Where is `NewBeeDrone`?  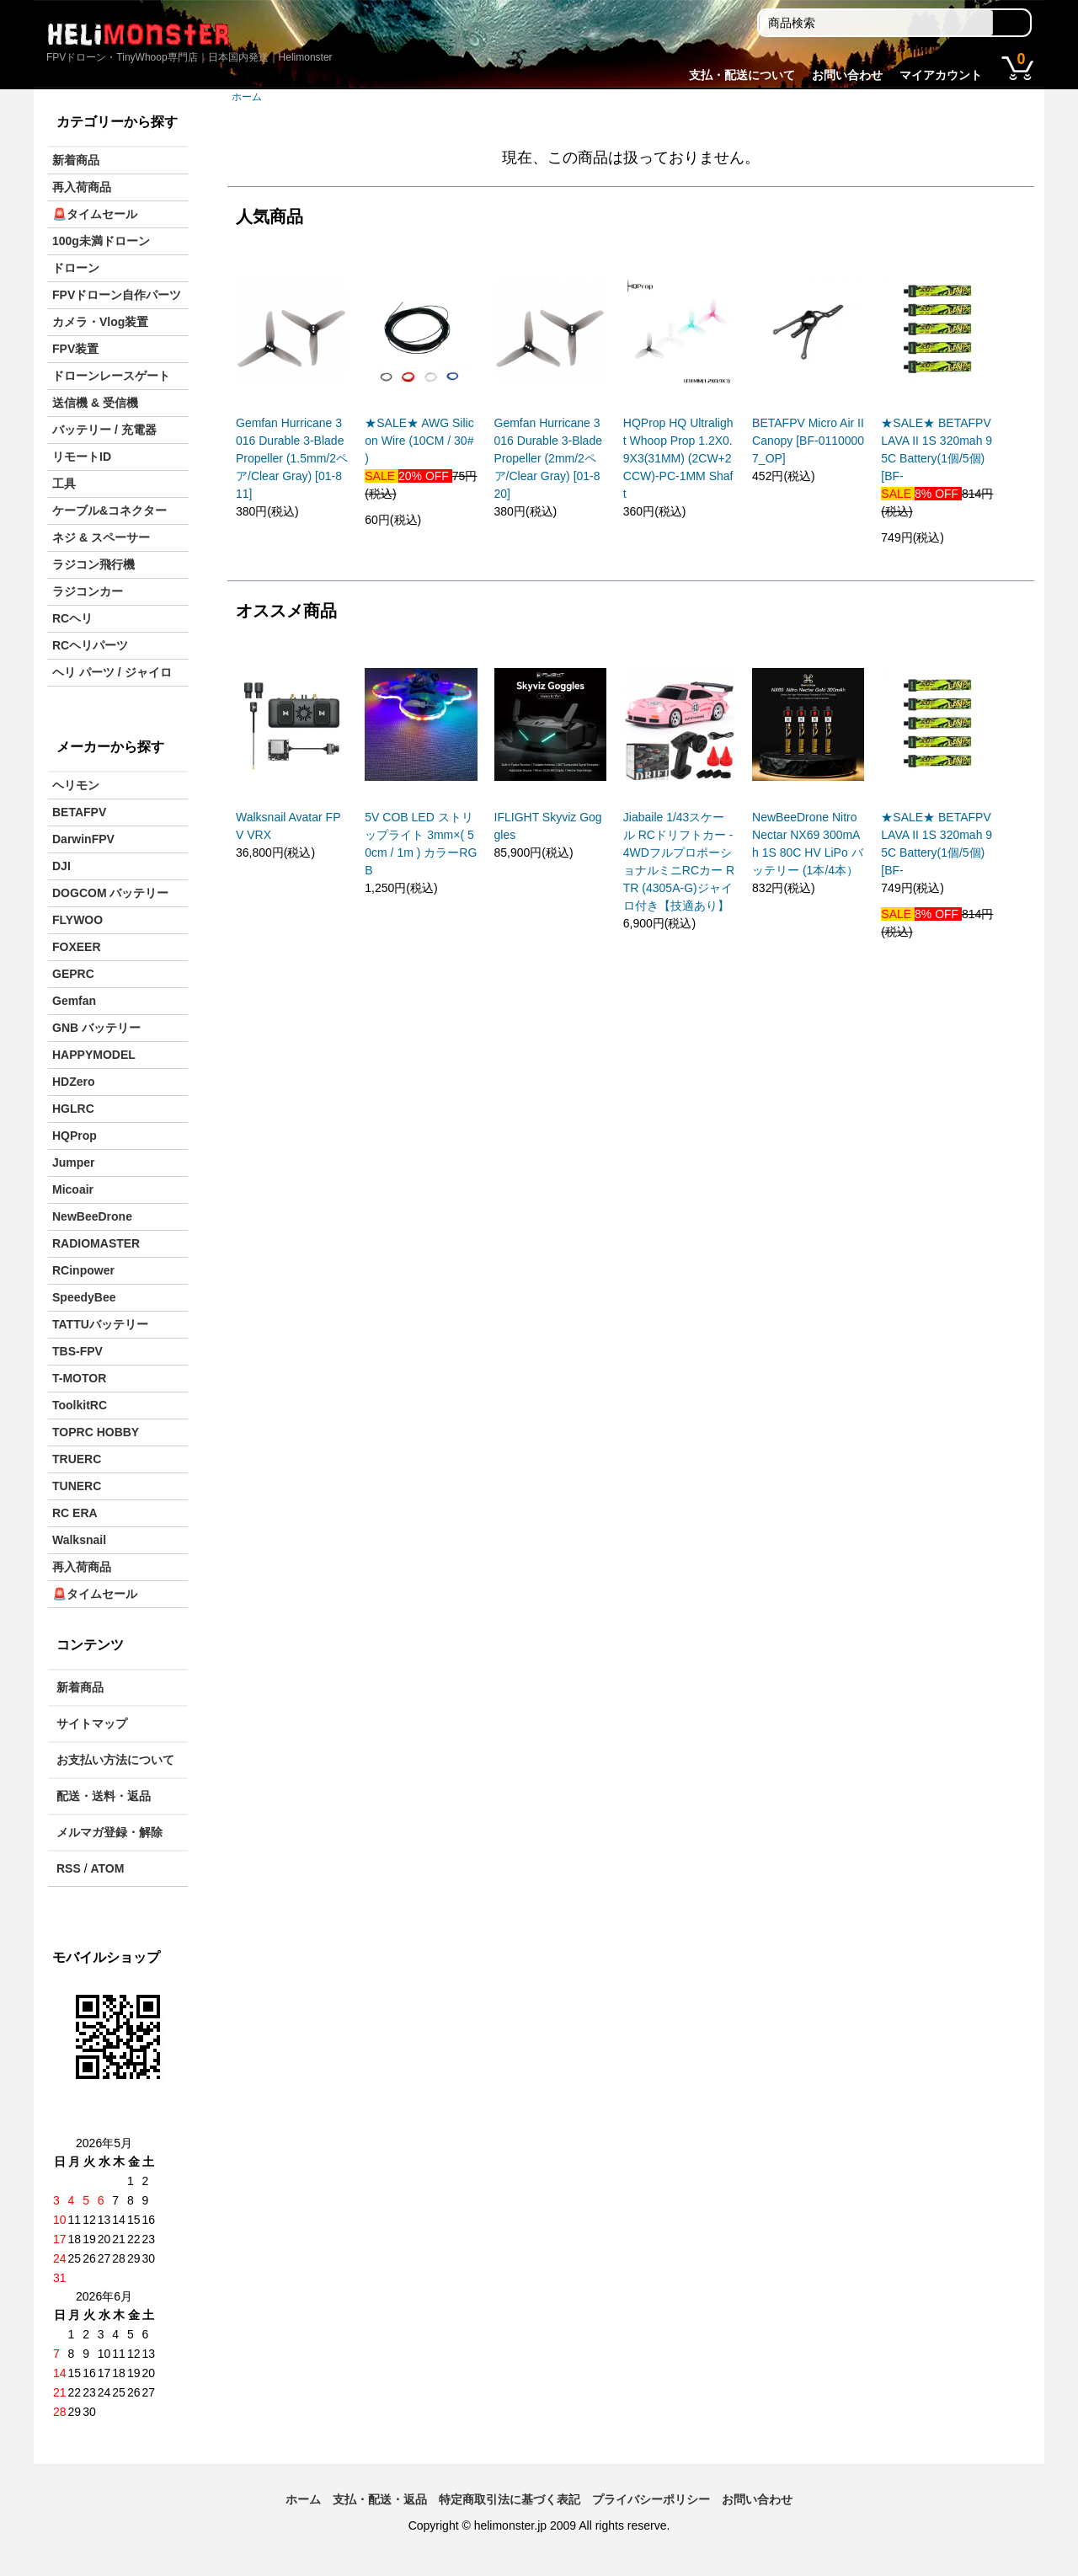
NewBeeDrone is located at coordinates (92, 1216).